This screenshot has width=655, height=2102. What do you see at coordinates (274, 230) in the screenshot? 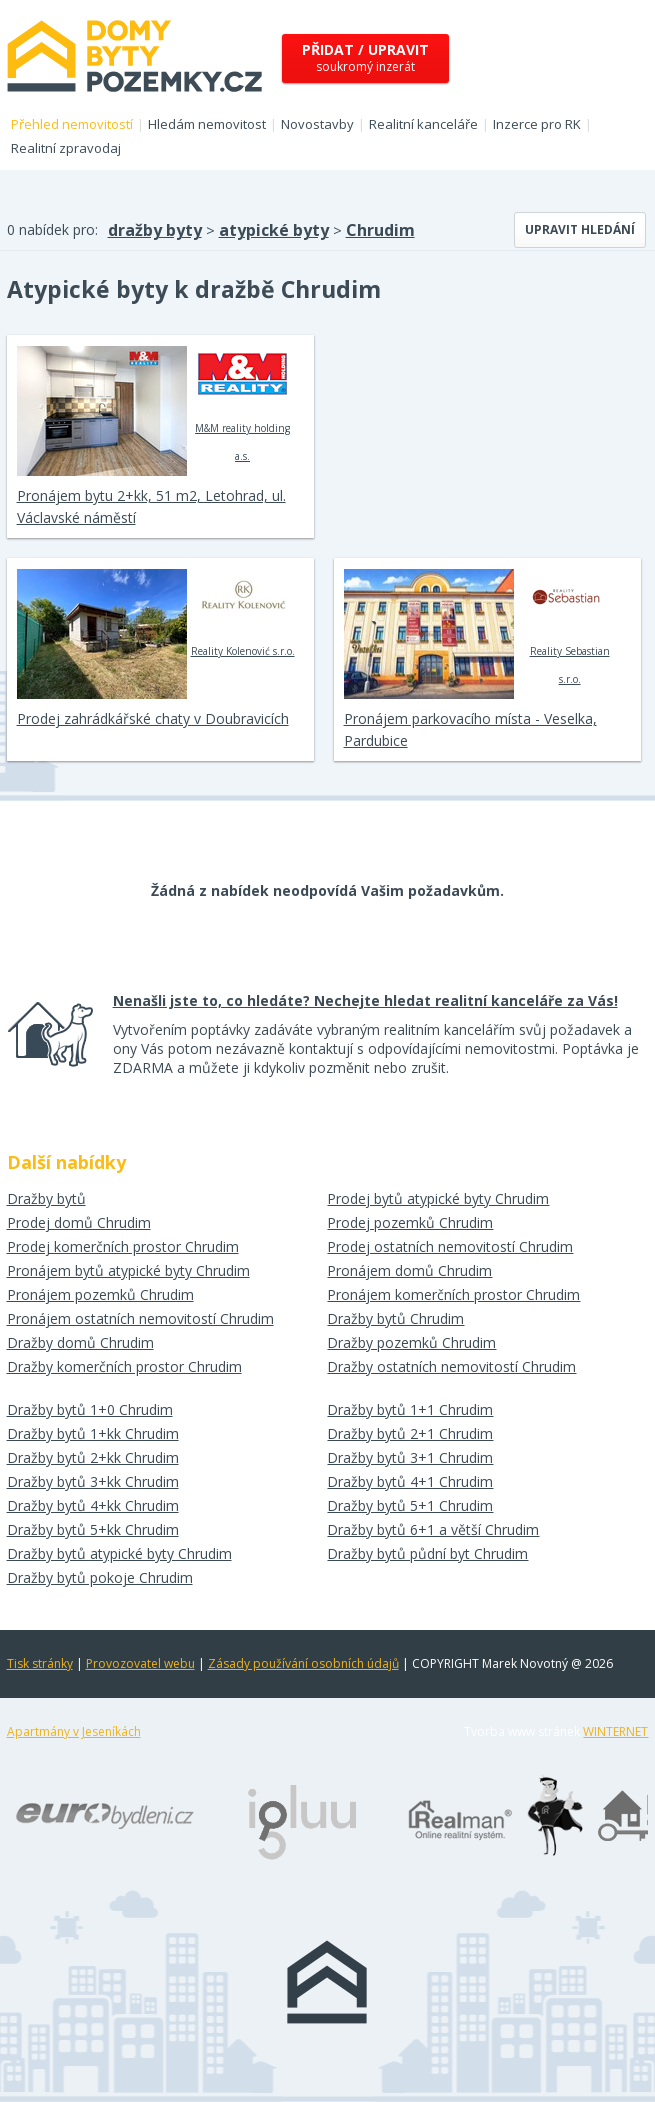
I see `atypické byty` at bounding box center [274, 230].